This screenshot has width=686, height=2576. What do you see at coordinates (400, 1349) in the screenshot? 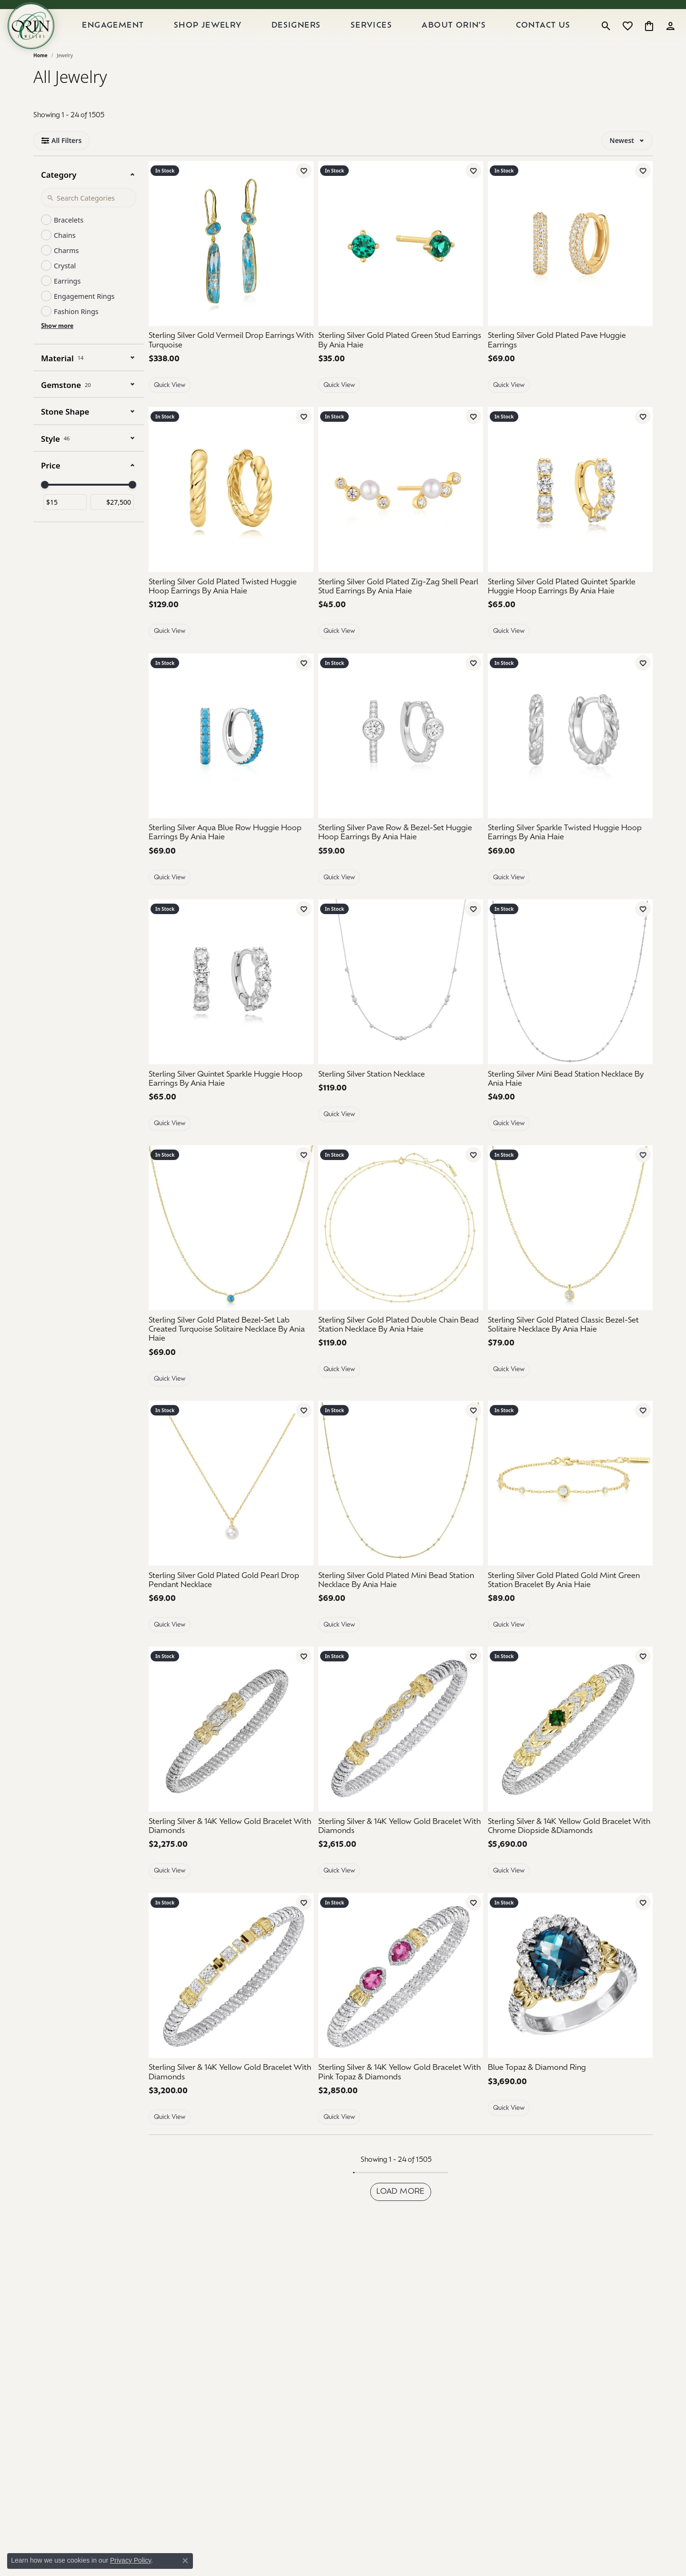
I see `[Sterling Silver Gold Plated Double Chain Bead Station Necklace By Ania Haie]` at bounding box center [400, 1349].